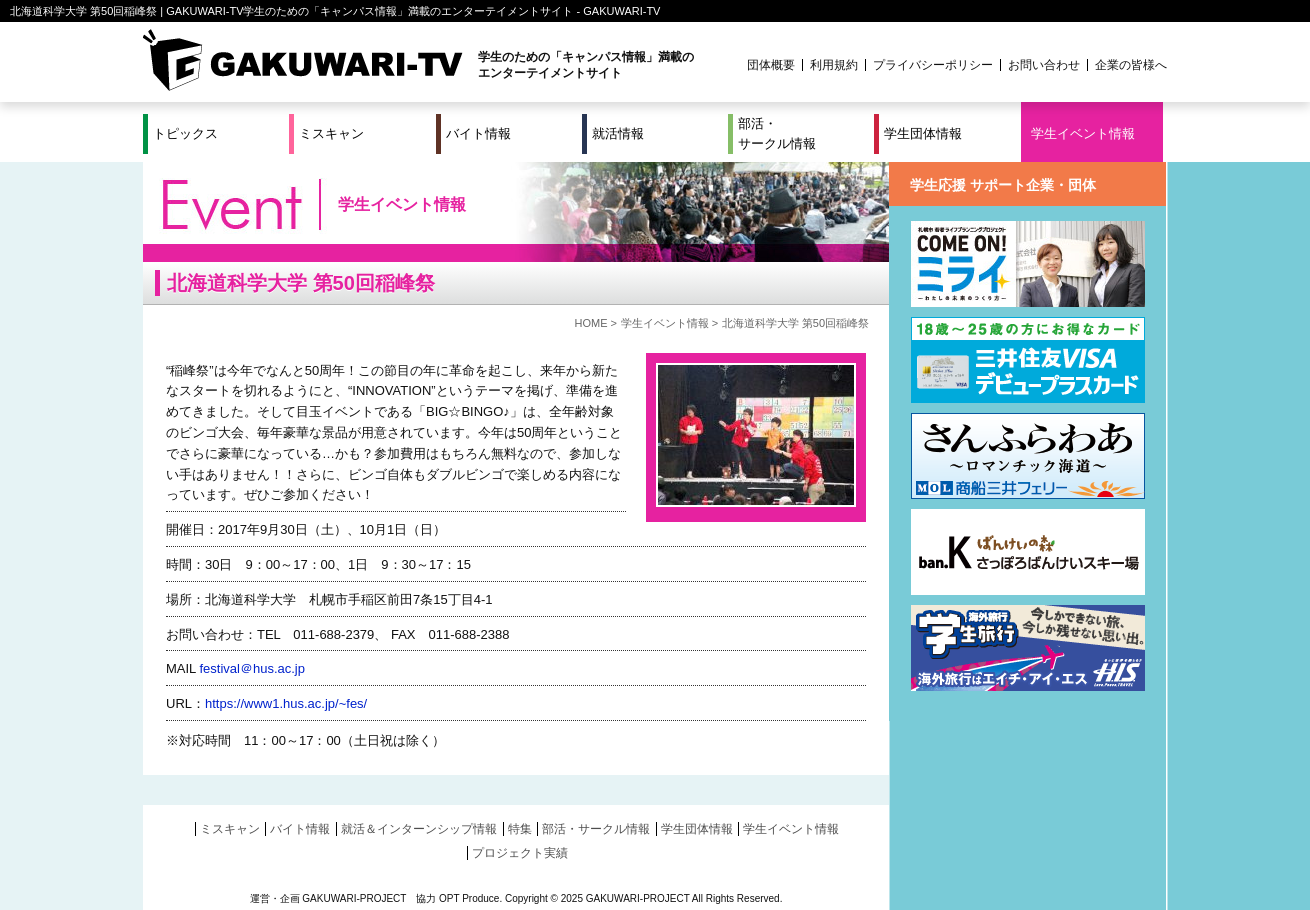  Describe the element at coordinates (834, 65) in the screenshot. I see `利用規約` at that location.